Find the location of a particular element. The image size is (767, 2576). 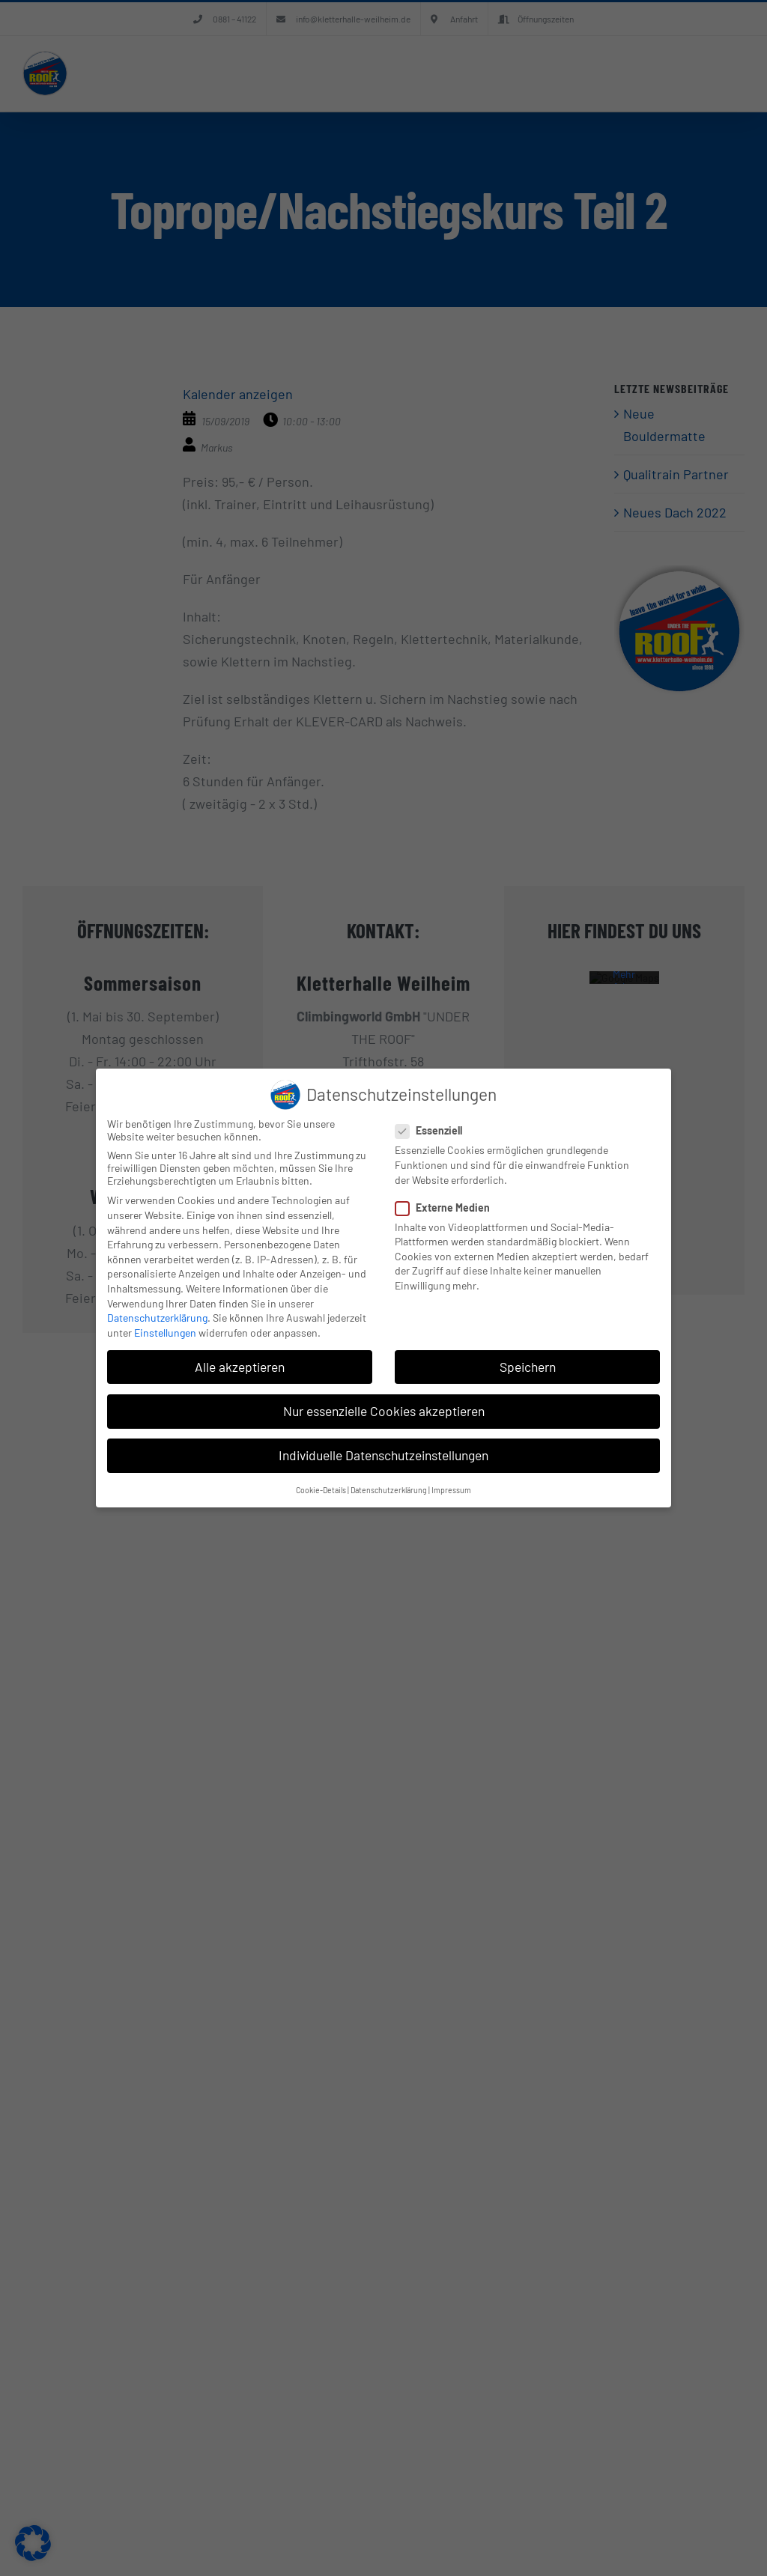

Individuelle Datenschutzeinstellungen [button] is located at coordinates (383, 1455).